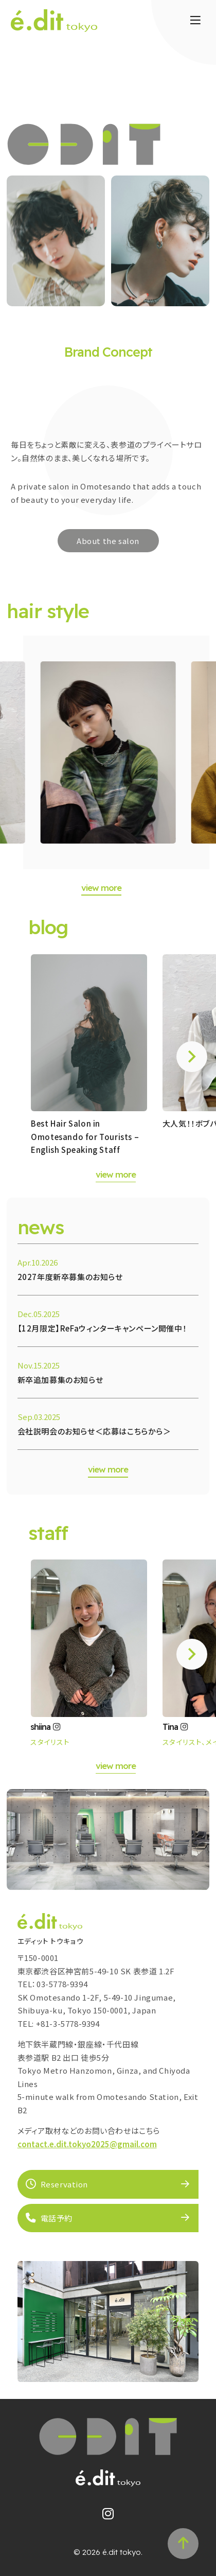  Describe the element at coordinates (192, 1056) in the screenshot. I see `[button]` at that location.